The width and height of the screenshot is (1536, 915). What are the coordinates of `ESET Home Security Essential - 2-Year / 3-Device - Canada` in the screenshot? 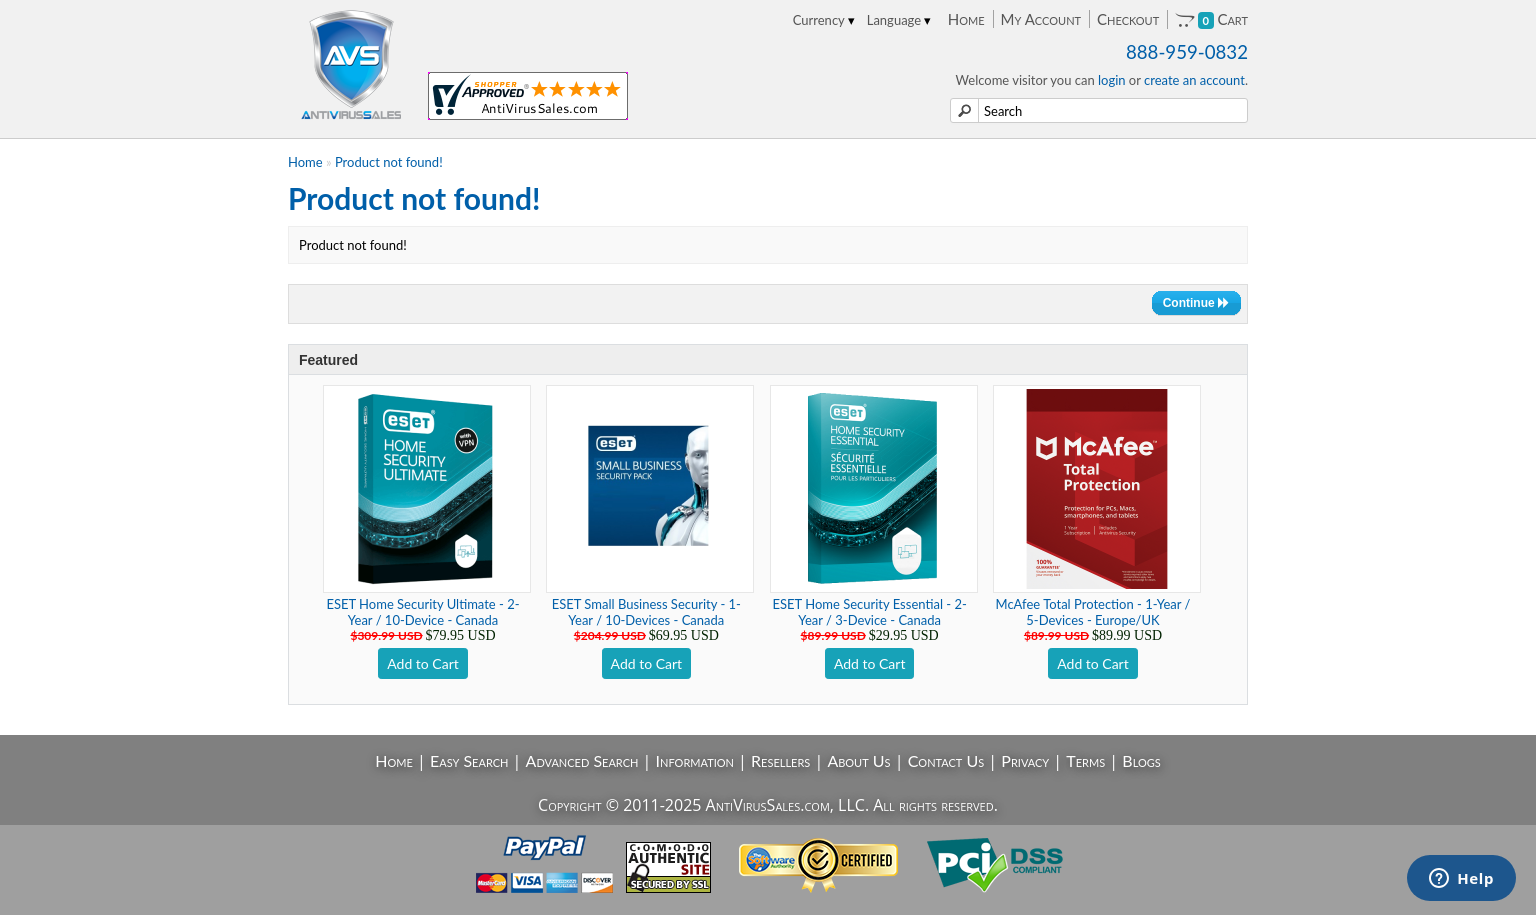 It's located at (870, 612).